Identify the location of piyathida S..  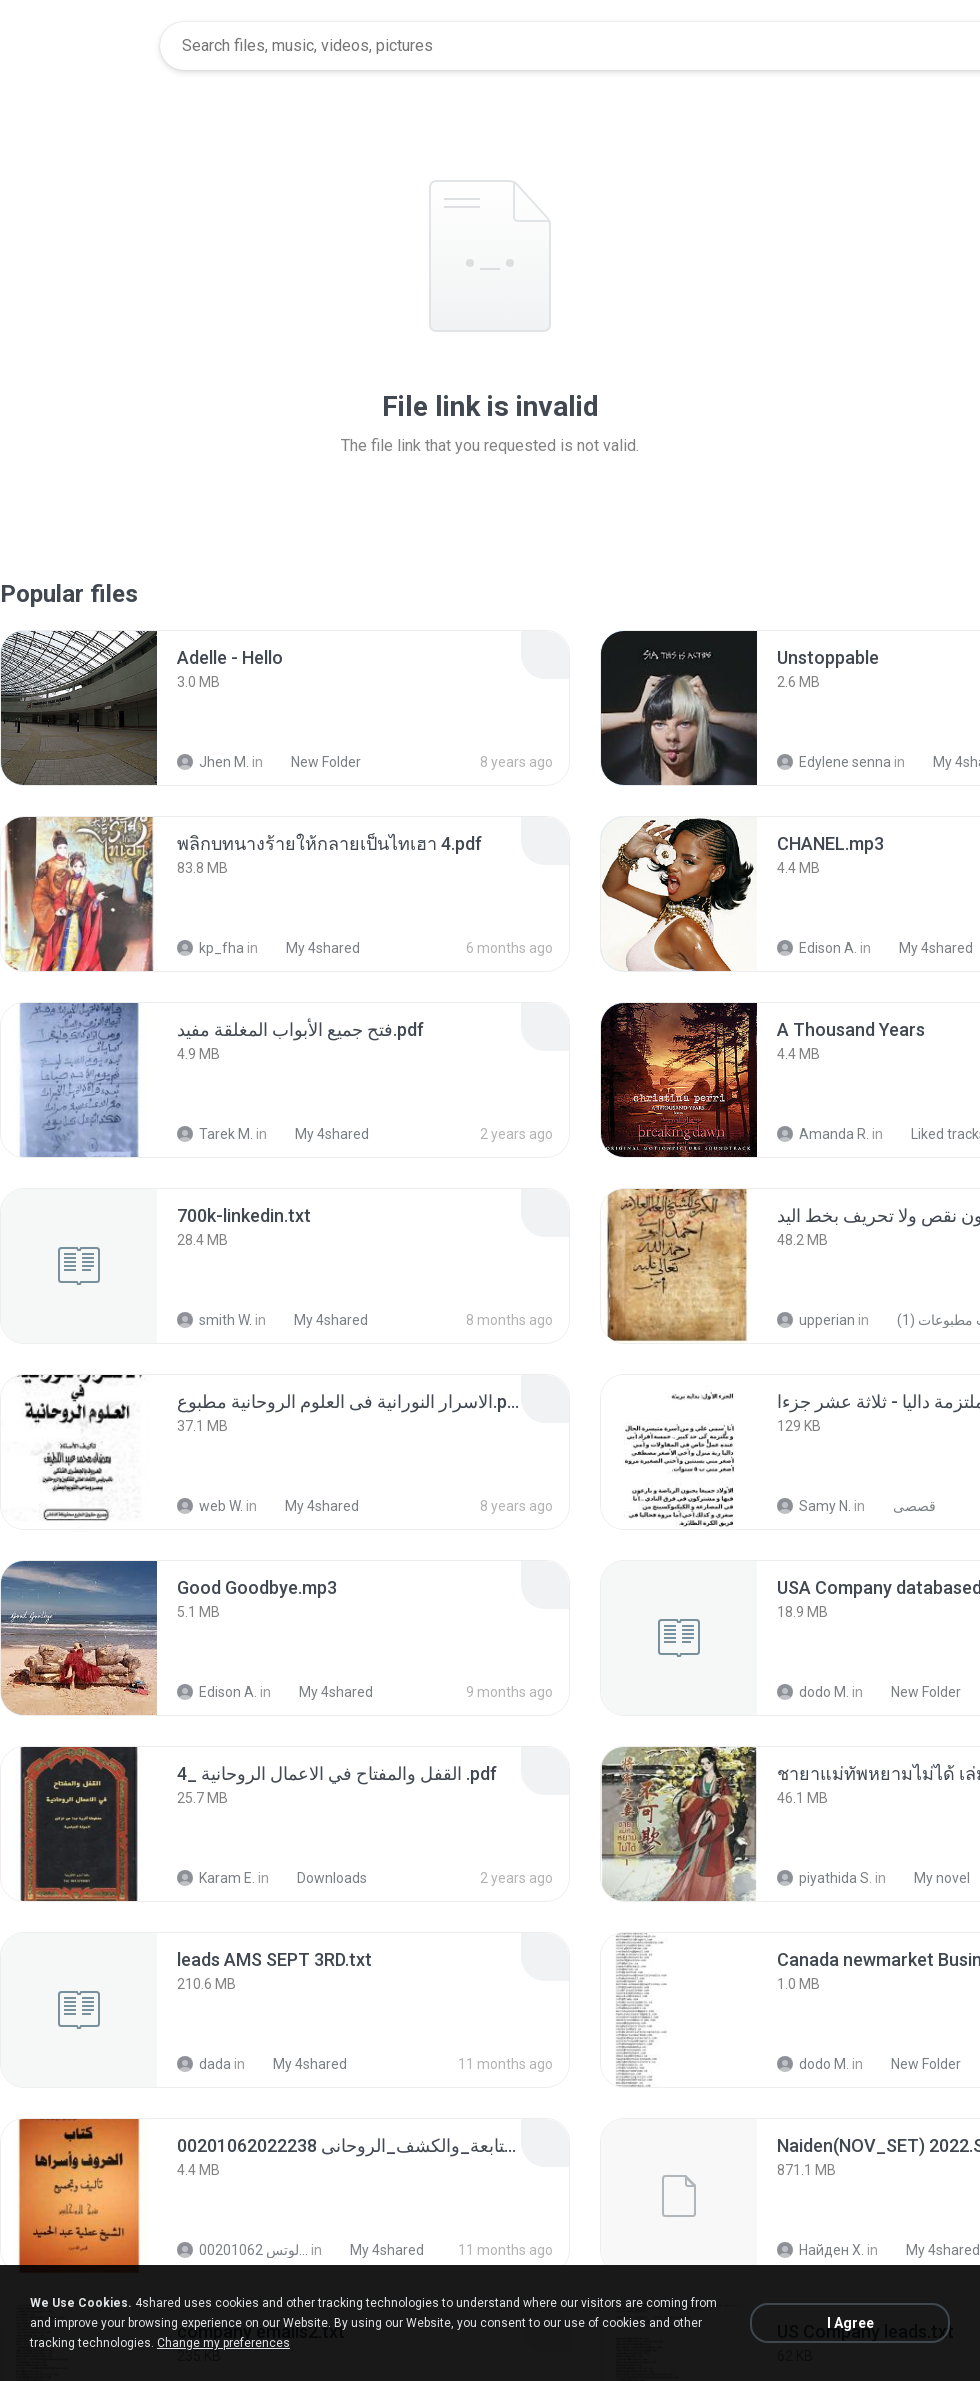
(824, 1878).